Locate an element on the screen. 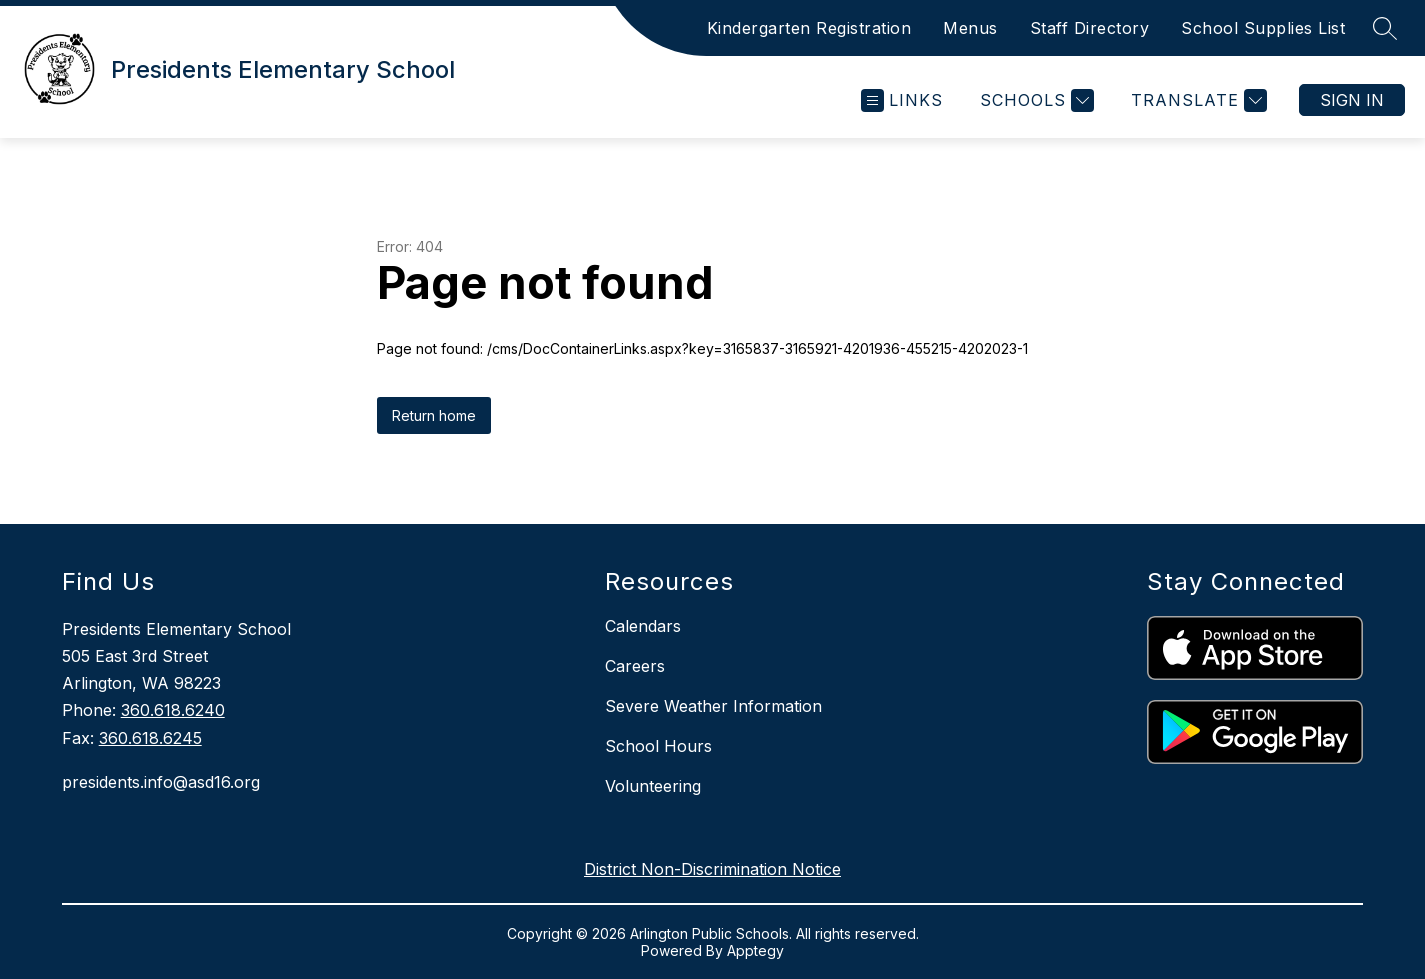 This screenshot has height=979, width=1425. Staff Directory is located at coordinates (1090, 28).